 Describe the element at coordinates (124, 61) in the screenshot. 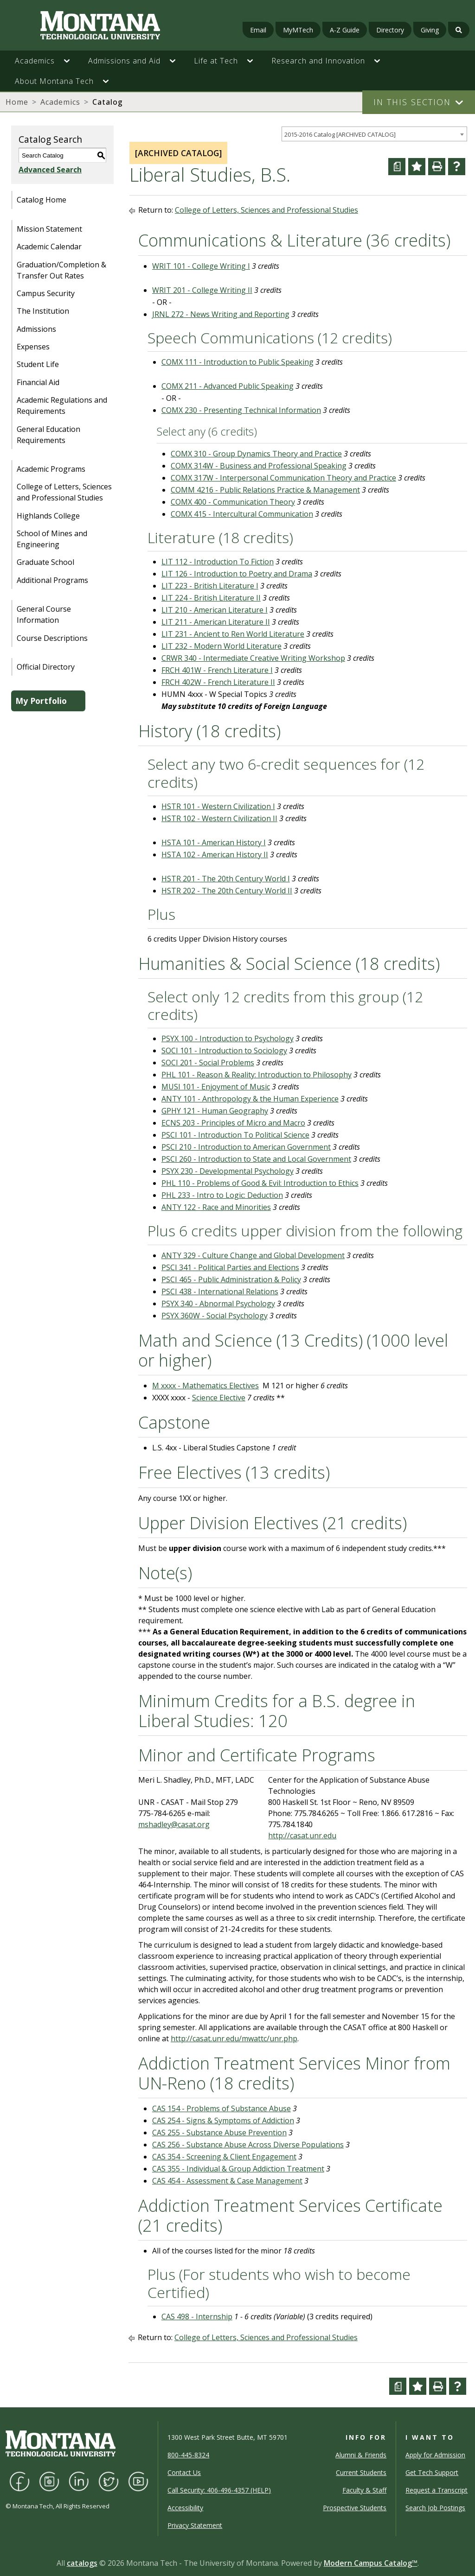

I see `Admissions and Aid [button]` at that location.